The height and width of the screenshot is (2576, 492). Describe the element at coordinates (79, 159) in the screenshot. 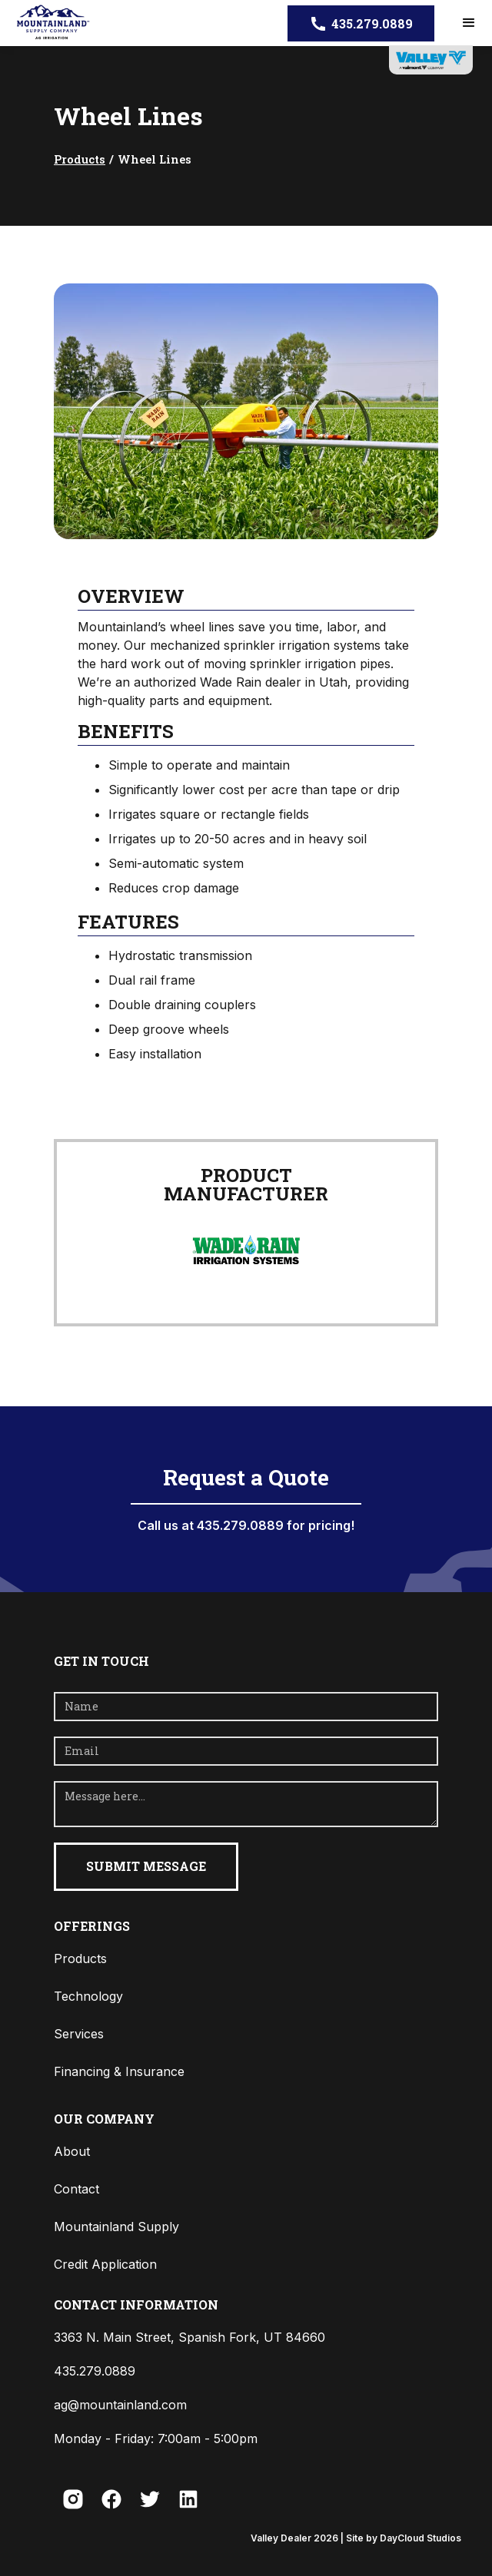

I see `Products` at that location.